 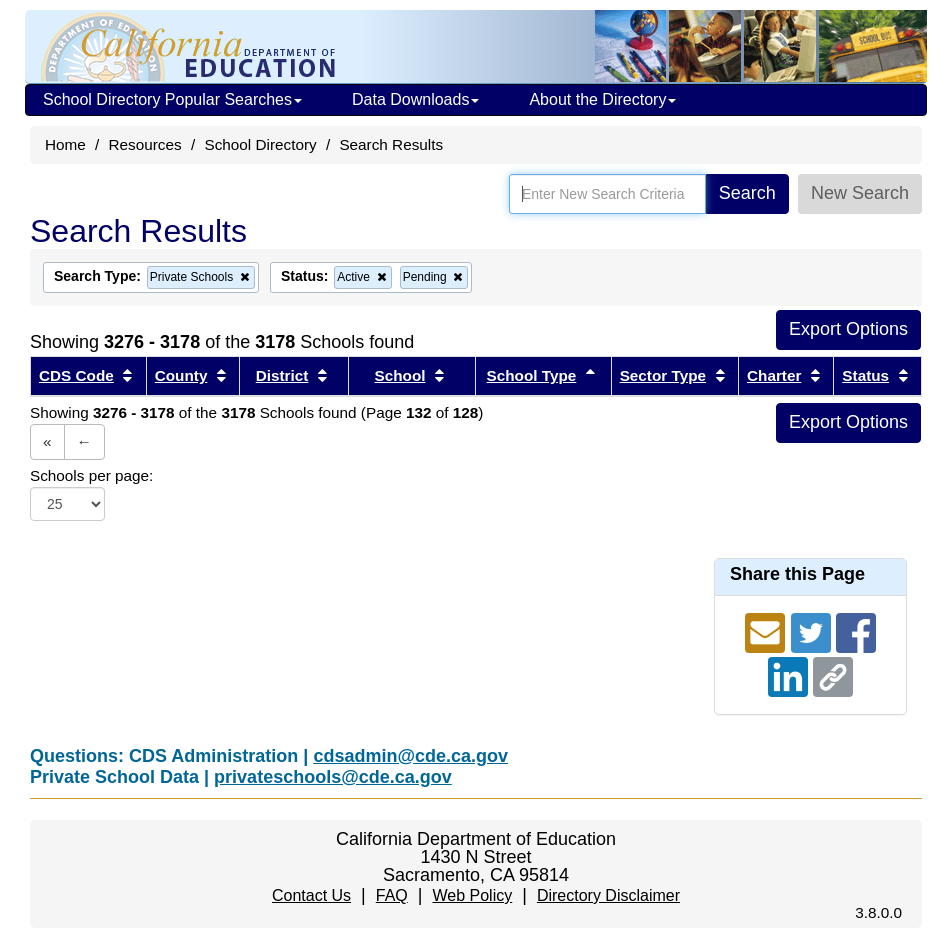 I want to click on District, so click(x=282, y=375).